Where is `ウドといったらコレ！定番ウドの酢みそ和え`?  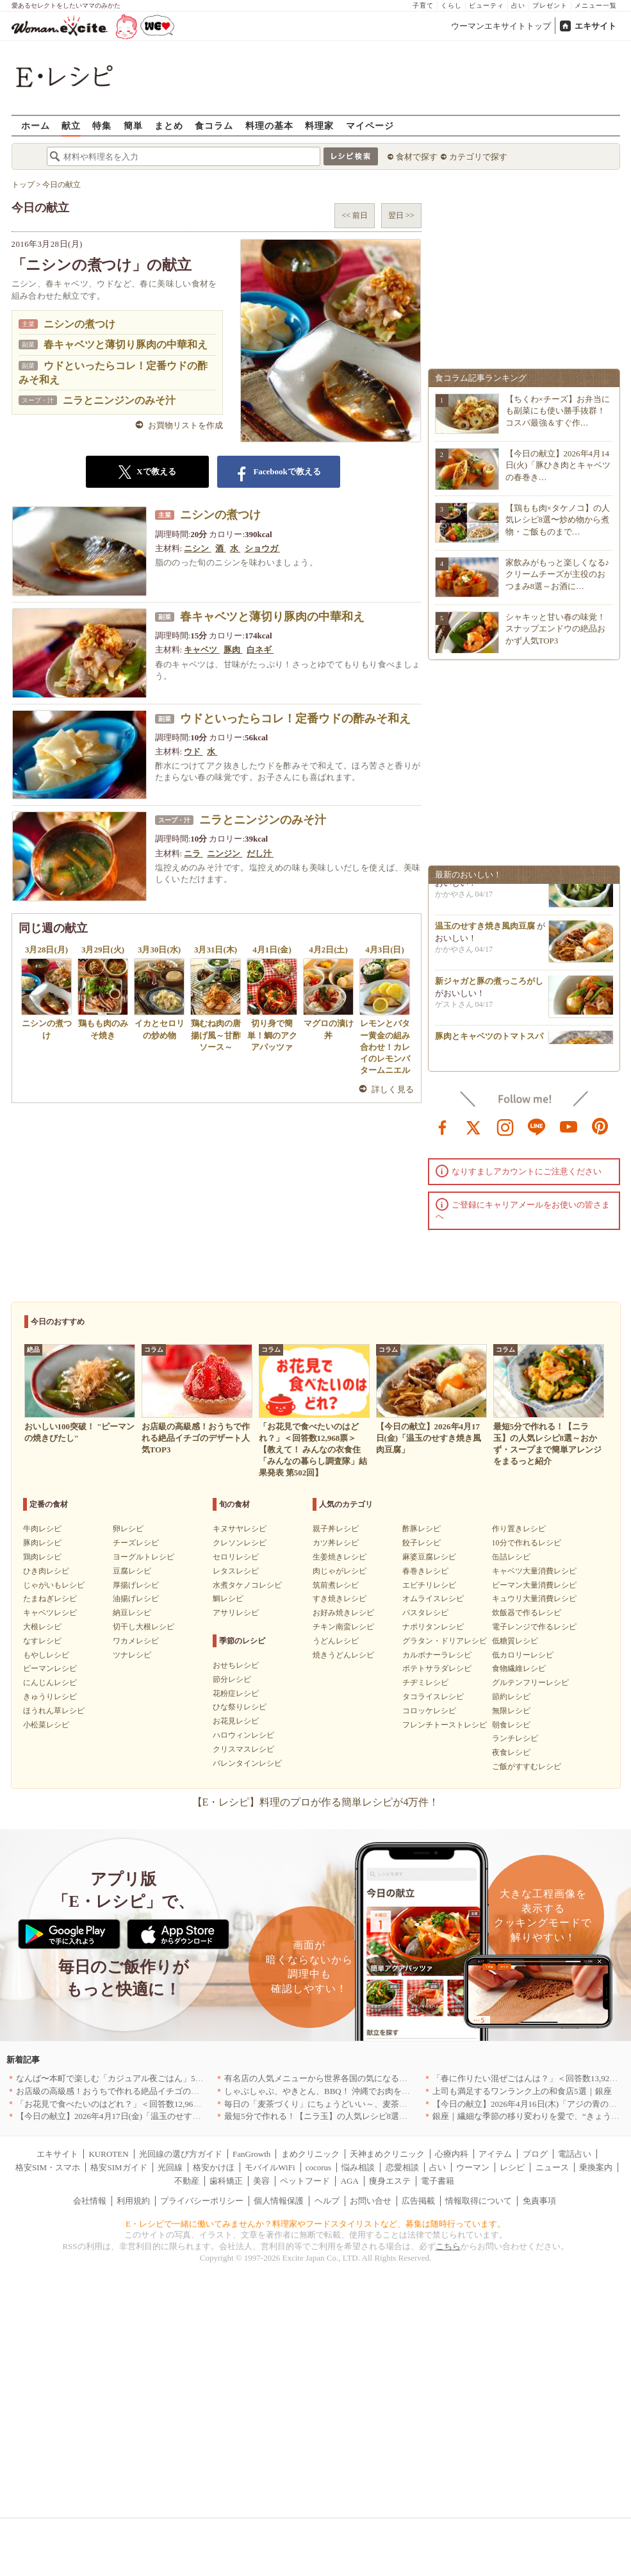 ウドといったらコレ！定番ウドの酢みそ和え is located at coordinates (295, 718).